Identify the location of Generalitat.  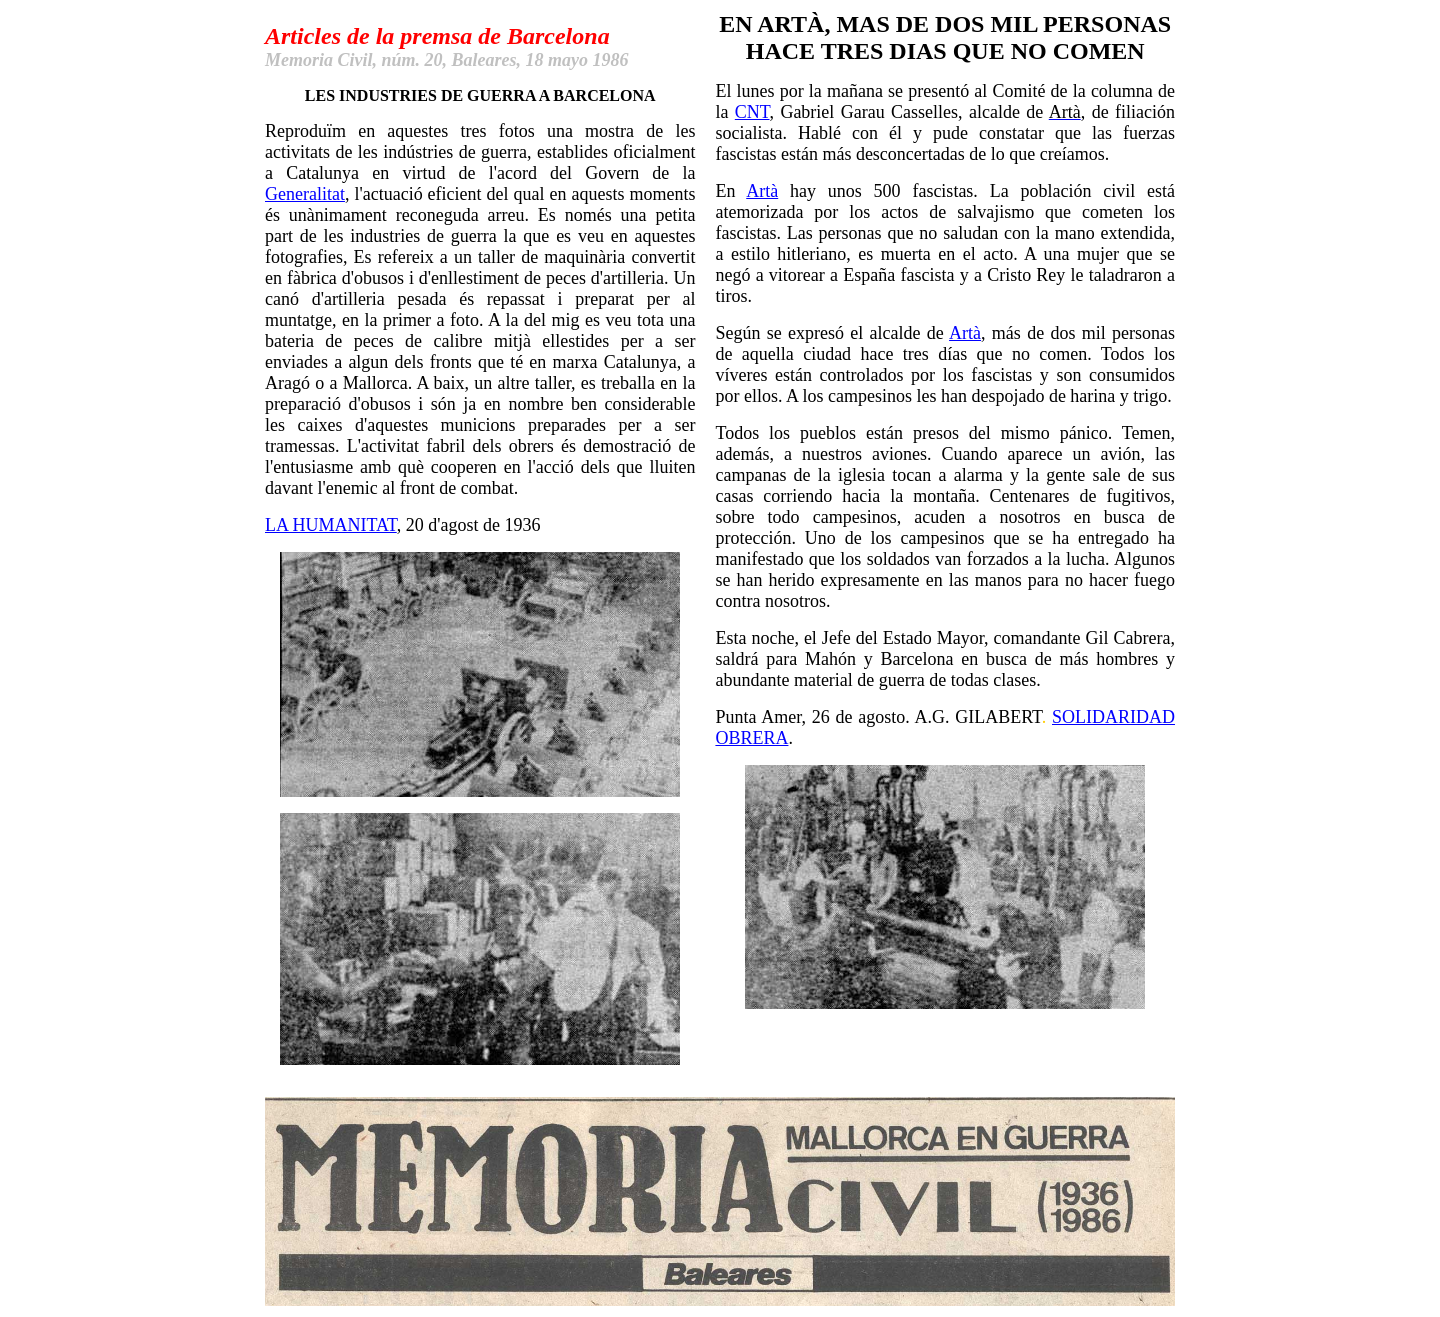
(305, 194).